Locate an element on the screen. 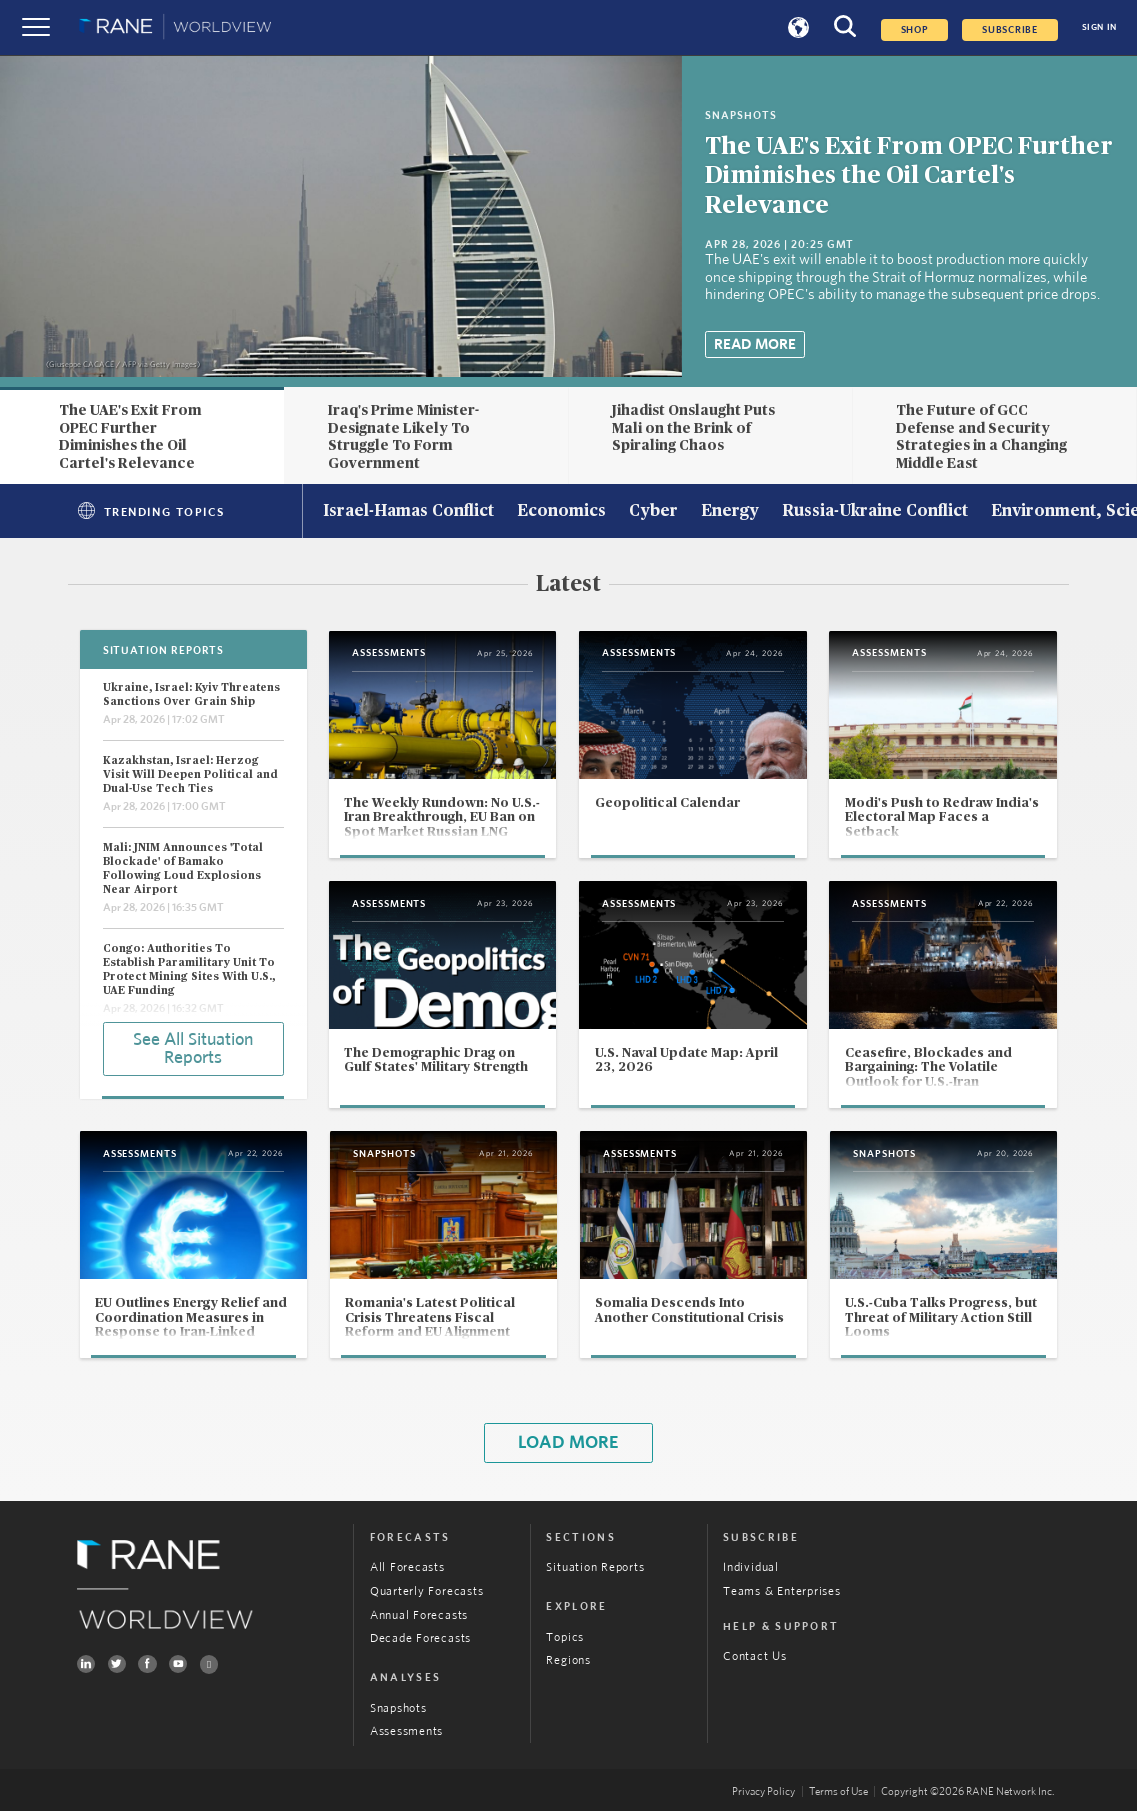 This screenshot has height=1811, width=1137. Decade Forecasts is located at coordinates (420, 1638).